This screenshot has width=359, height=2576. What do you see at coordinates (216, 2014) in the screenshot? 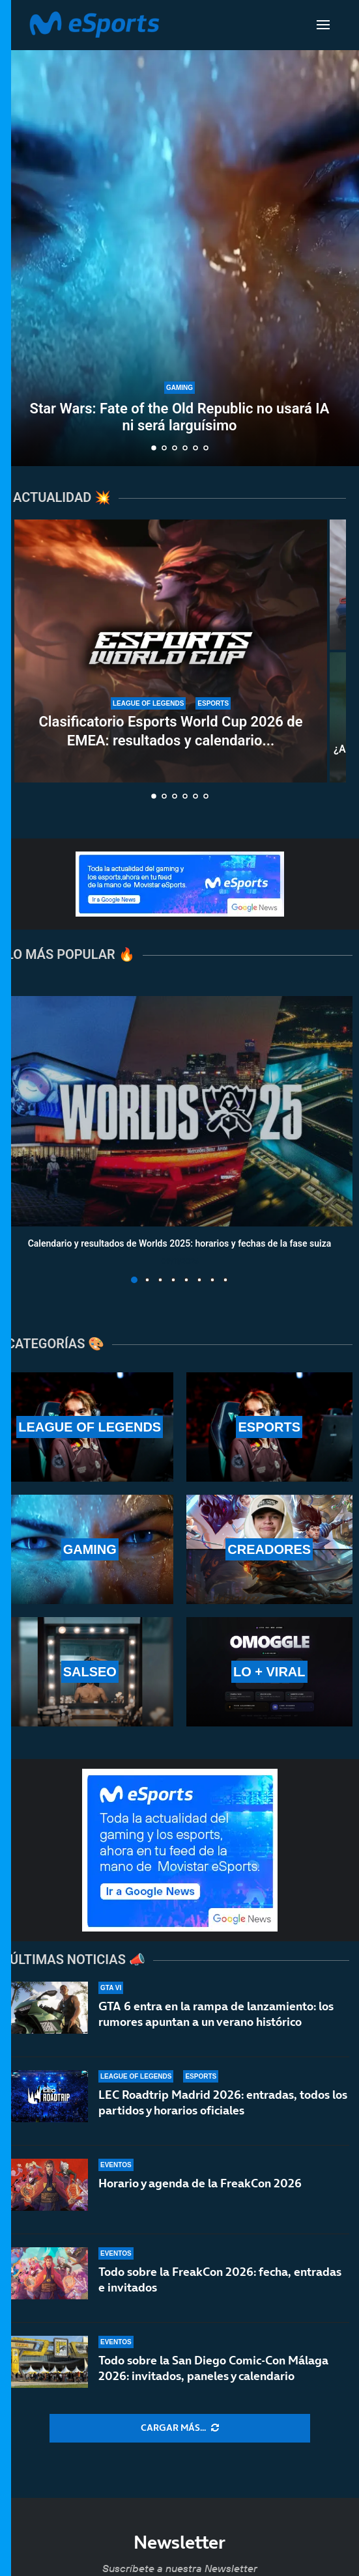
I see `GTA 6 entra en la rampa de lanzamiento: los rumores apuntan a un verano histórico` at bounding box center [216, 2014].